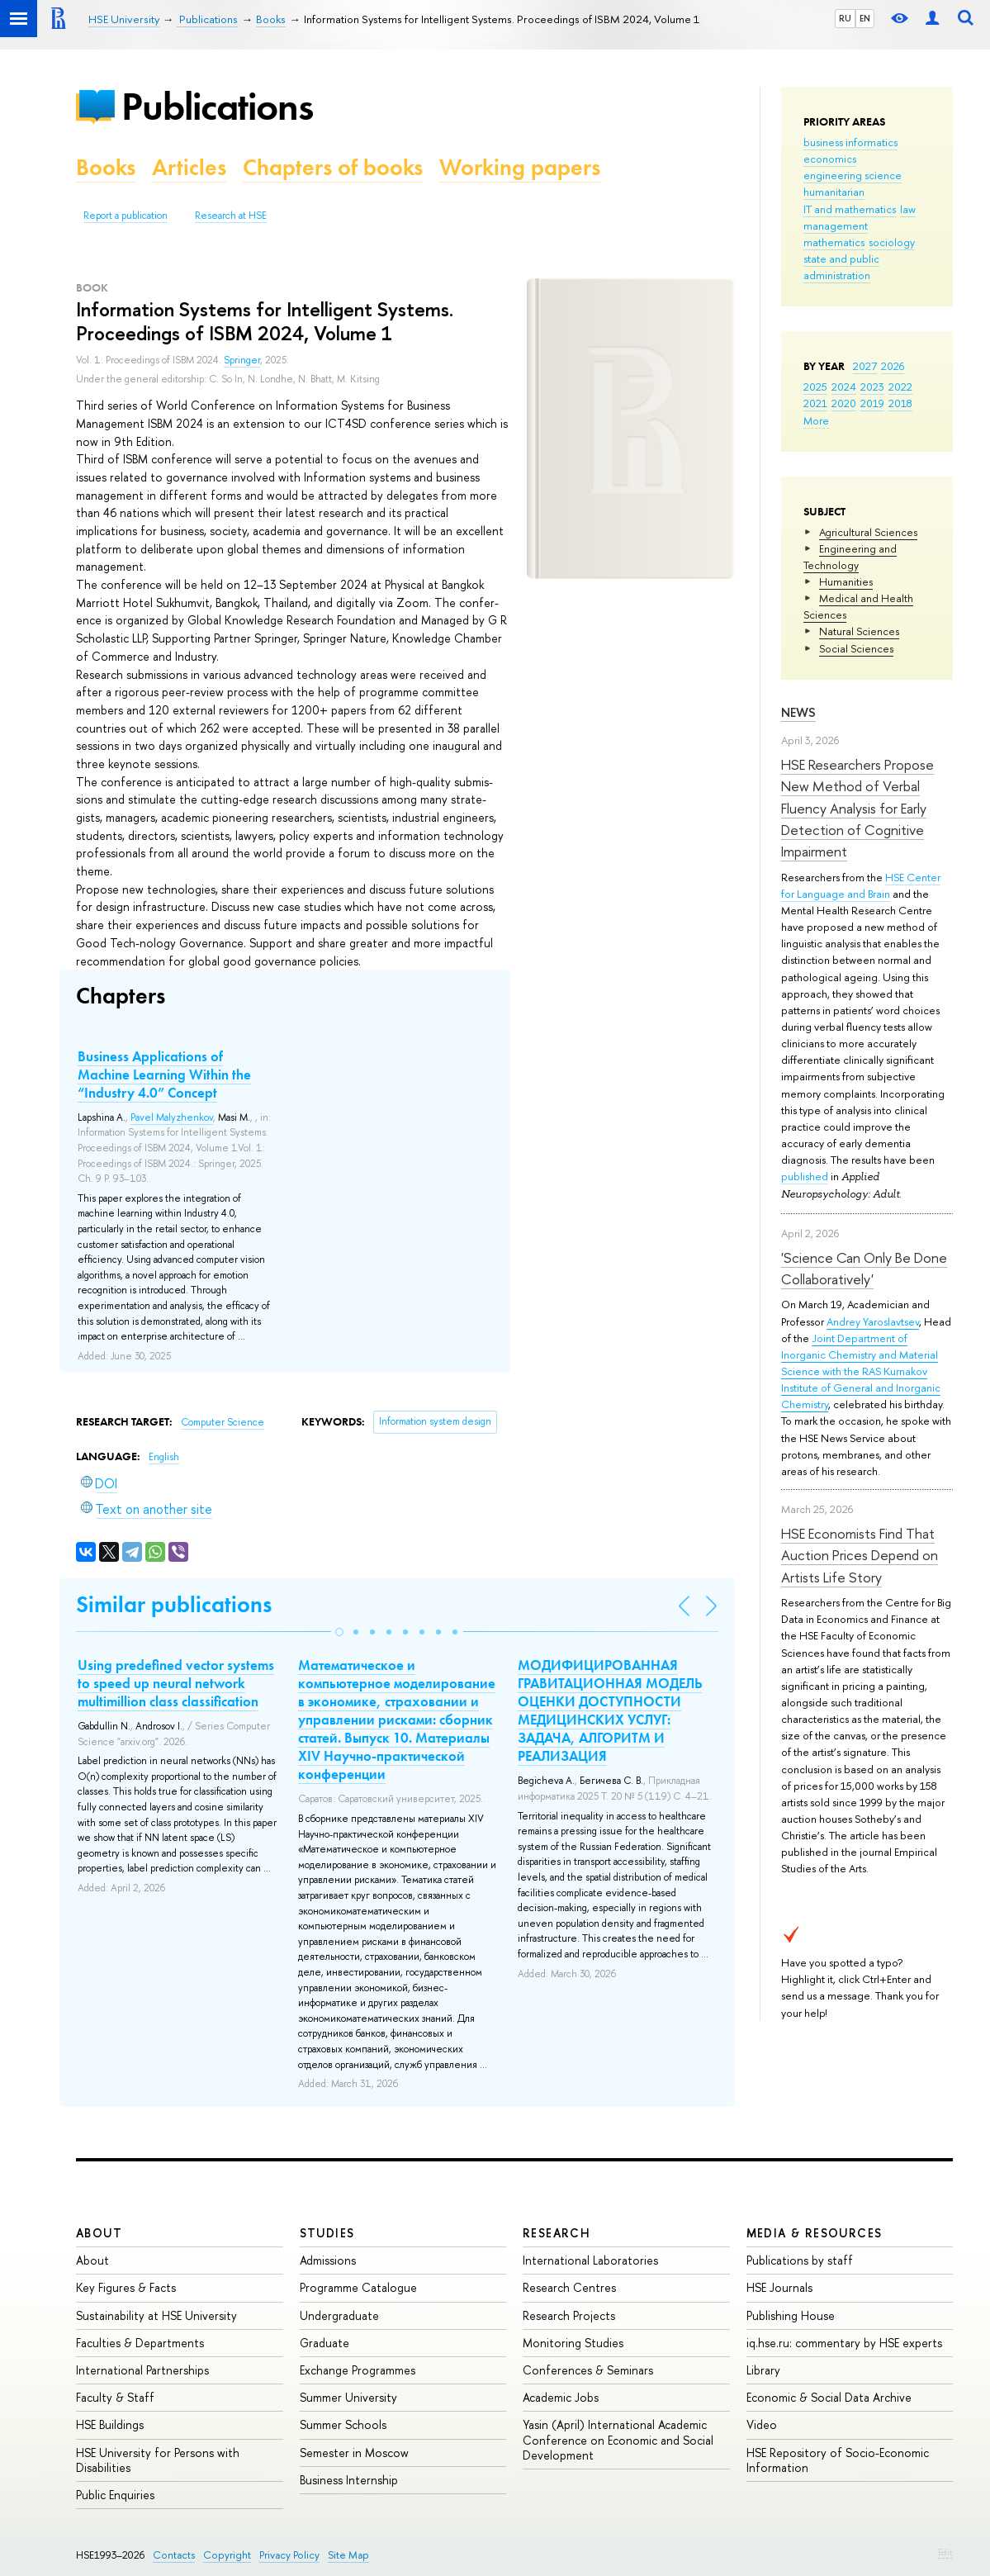  I want to click on 2022, so click(900, 386).